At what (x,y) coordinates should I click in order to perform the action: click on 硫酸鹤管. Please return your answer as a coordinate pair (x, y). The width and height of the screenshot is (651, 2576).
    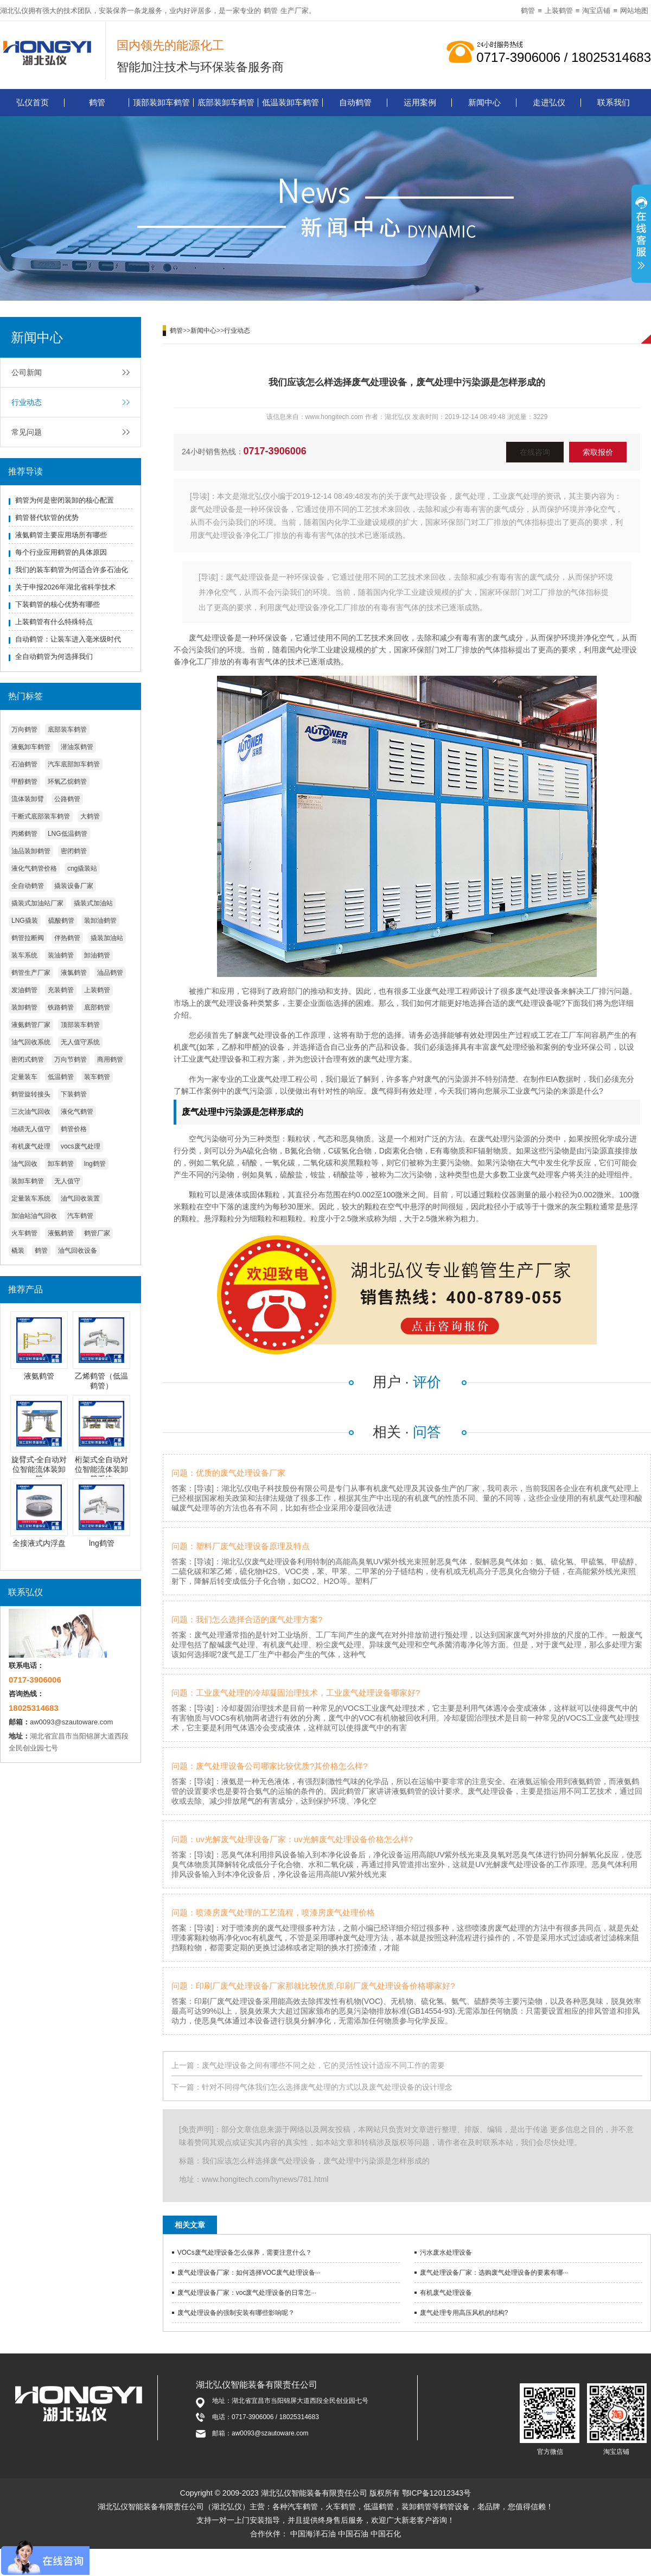
    Looking at the image, I should click on (61, 920).